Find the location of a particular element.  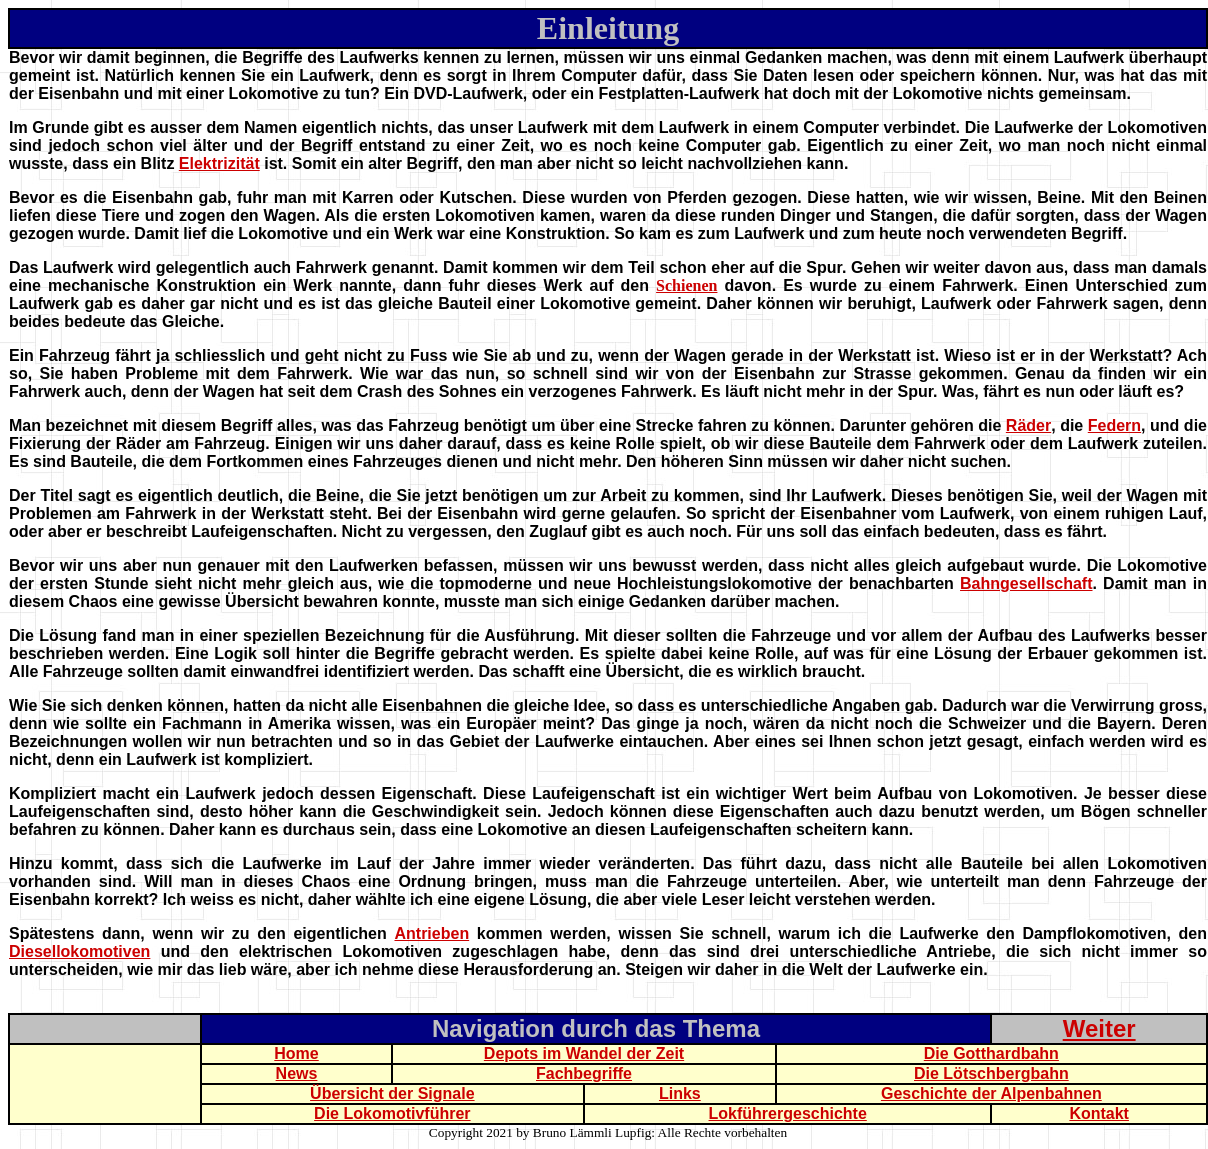

Diesellokomotiven is located at coordinates (79, 951).